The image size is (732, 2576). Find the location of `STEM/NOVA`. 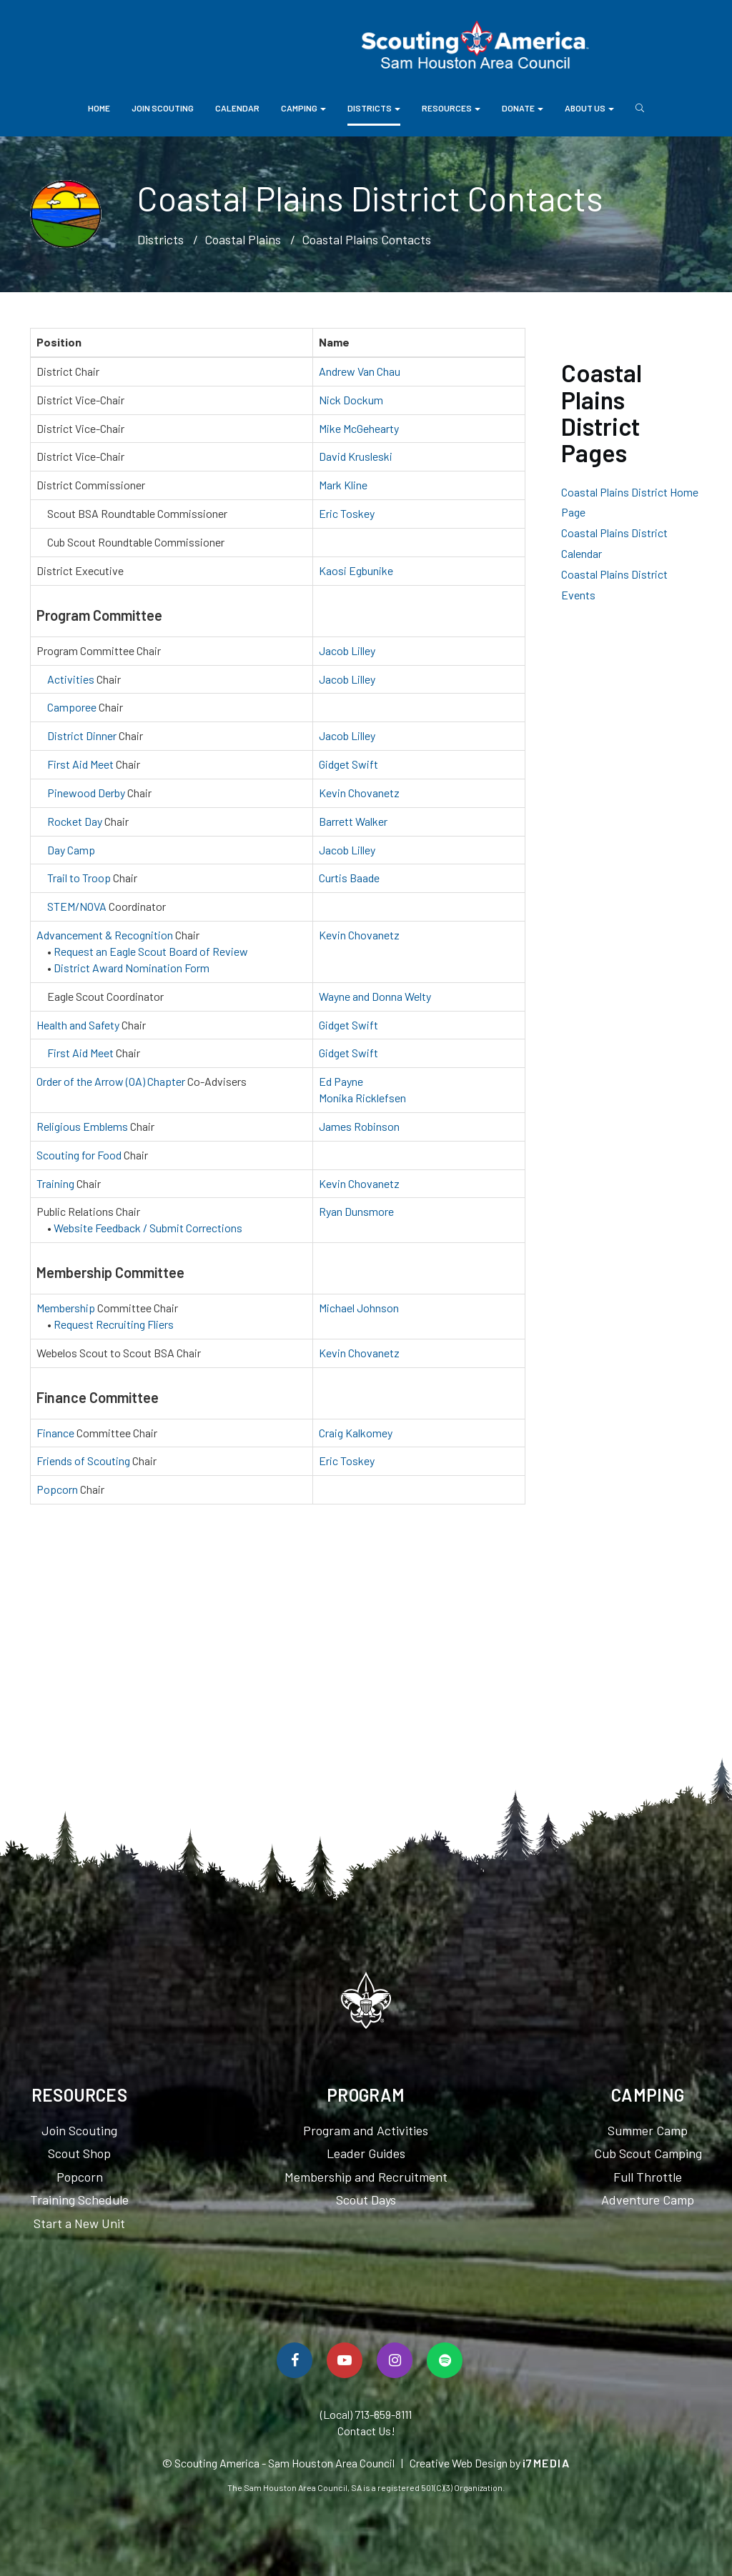

STEM/NOVA is located at coordinates (77, 906).